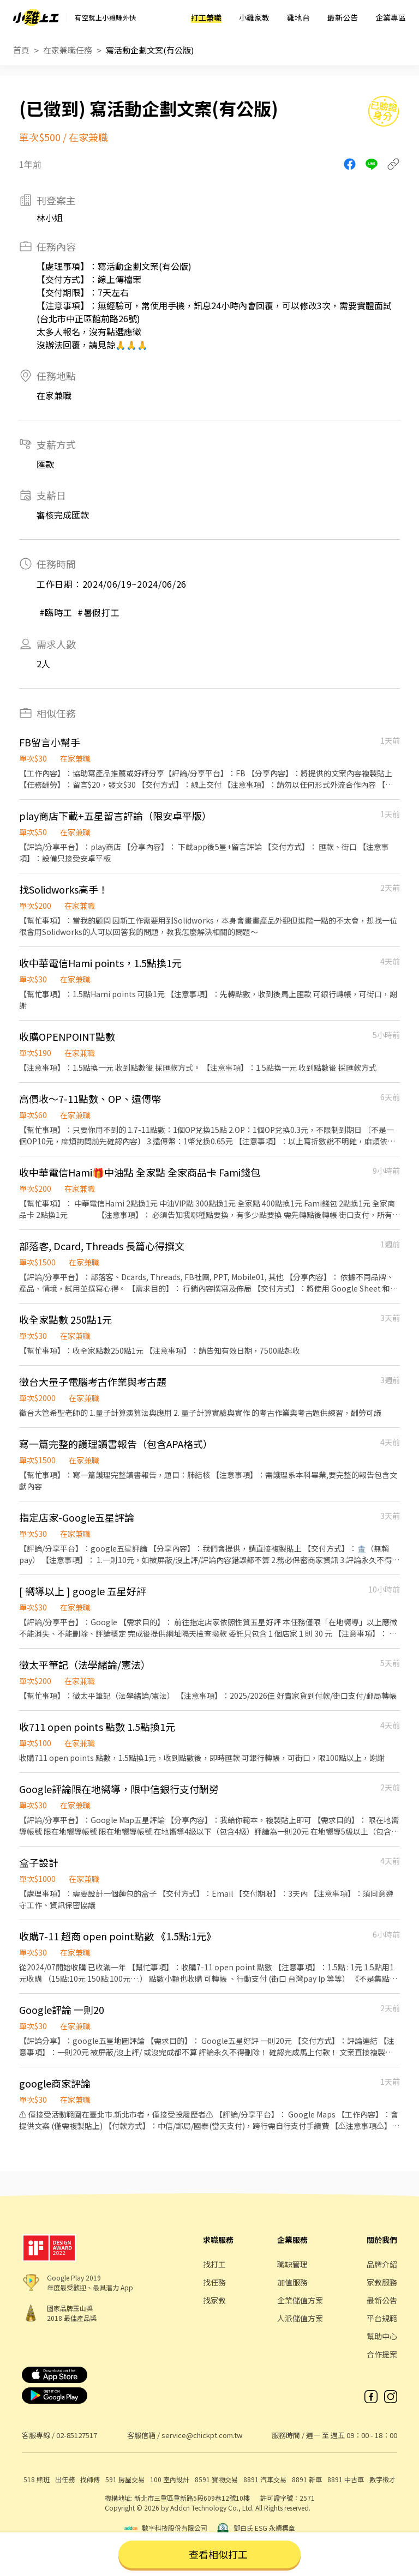 This screenshot has height=2576, width=419. Describe the element at coordinates (201, 2435) in the screenshot. I see `service@chickpt.com.tw` at that location.